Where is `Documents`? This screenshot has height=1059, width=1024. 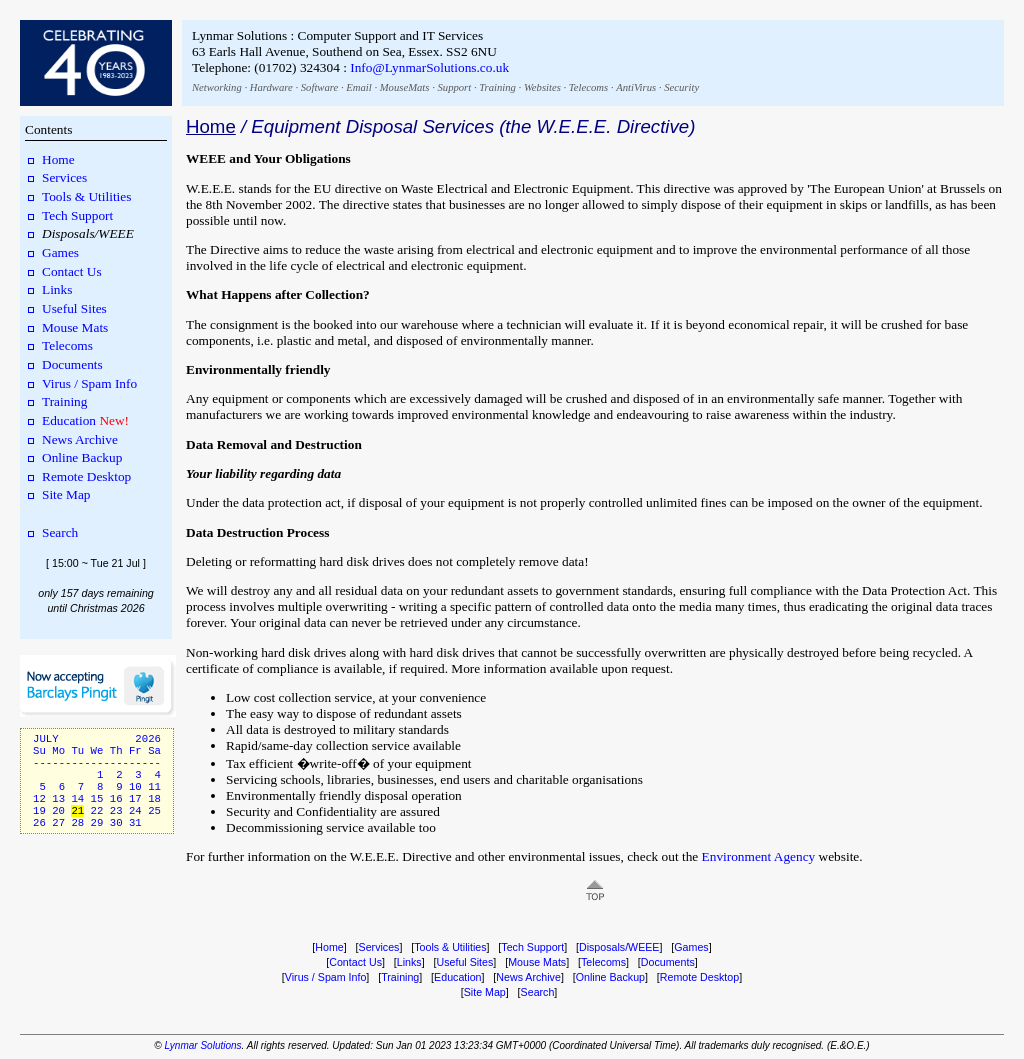 Documents is located at coordinates (72, 364).